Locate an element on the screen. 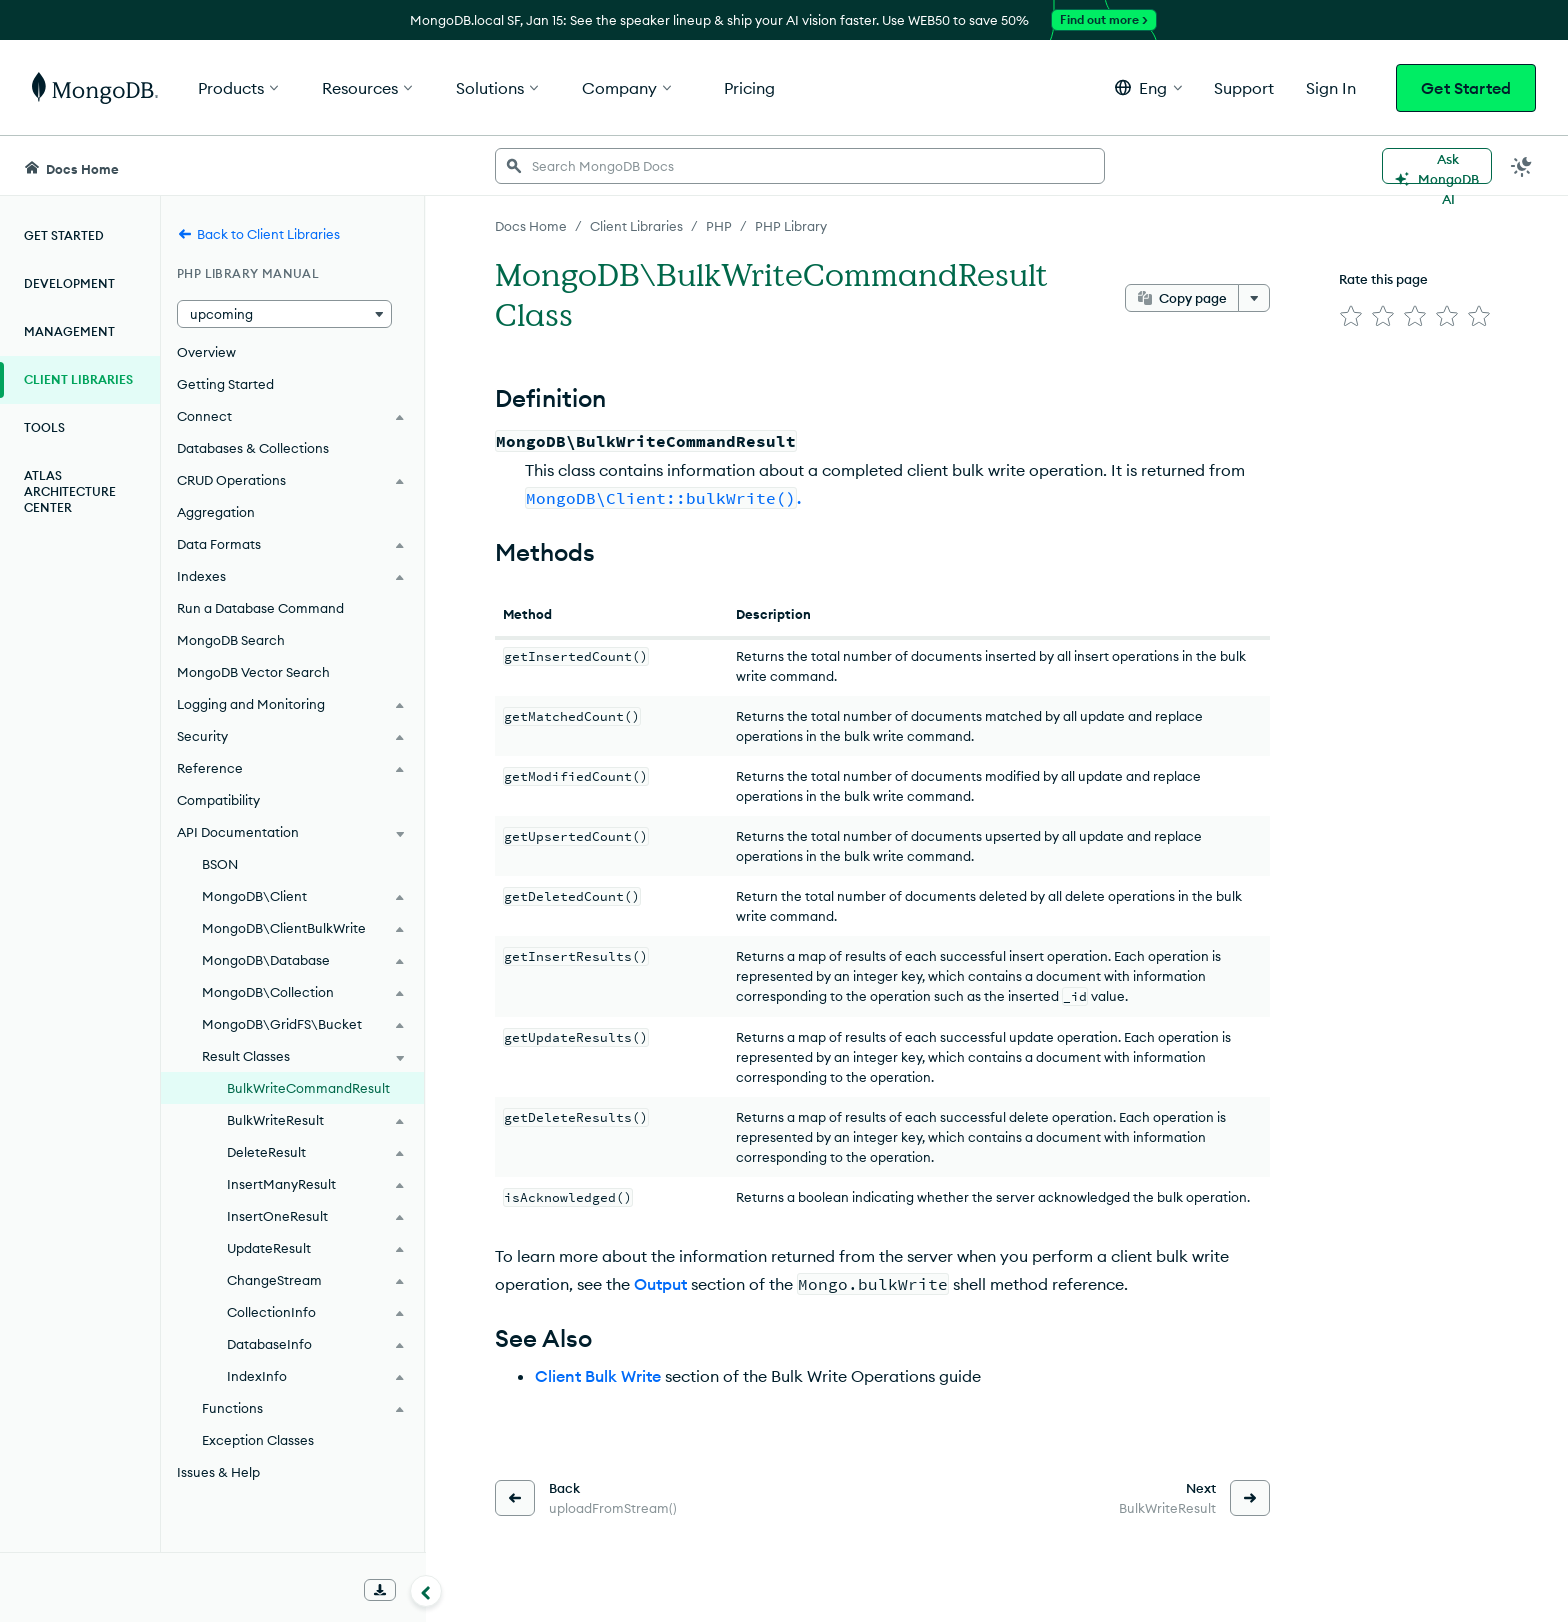 The image size is (1568, 1622). [More options] is located at coordinates (1254, 298).